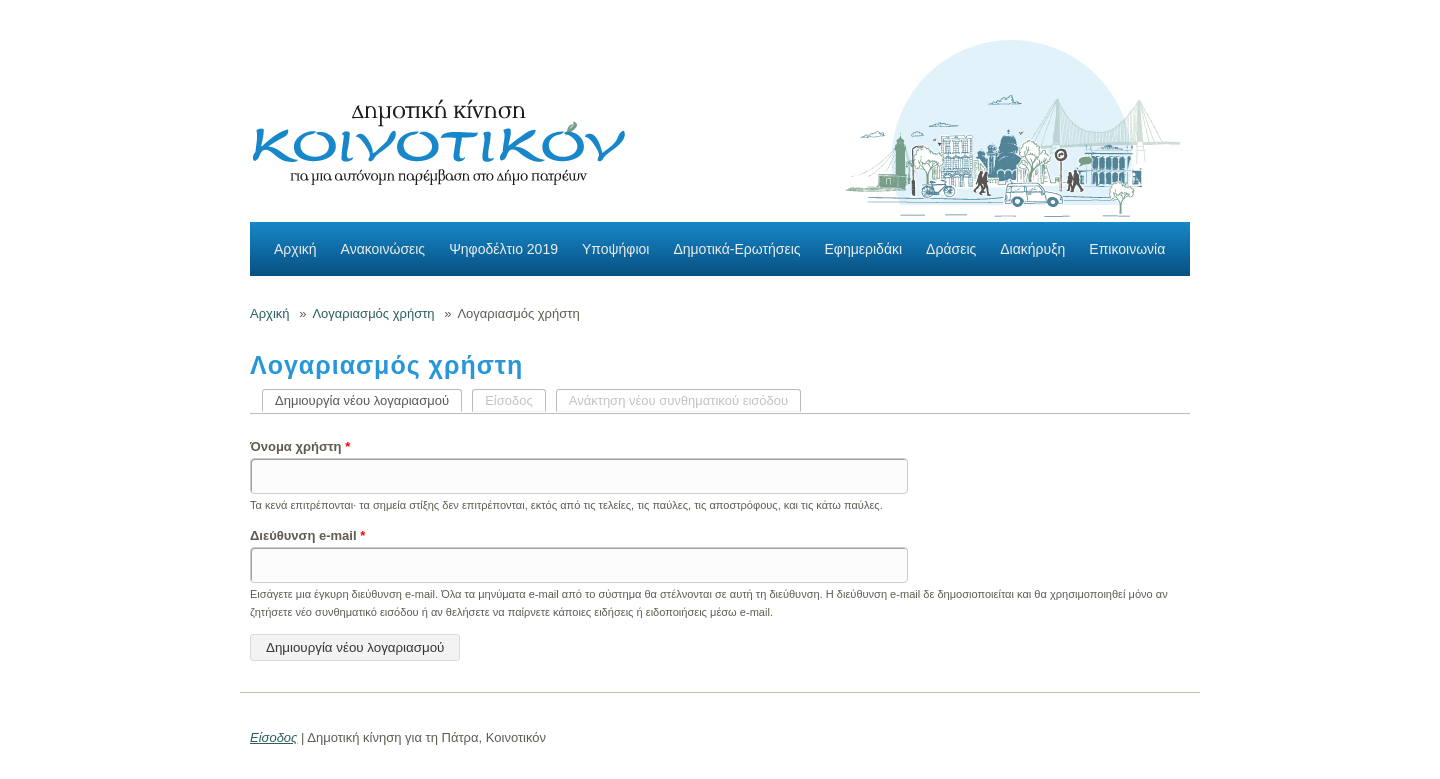 This screenshot has height=779, width=1440. Describe the element at coordinates (373, 313) in the screenshot. I see `Λογαριασμός χρήστη` at that location.